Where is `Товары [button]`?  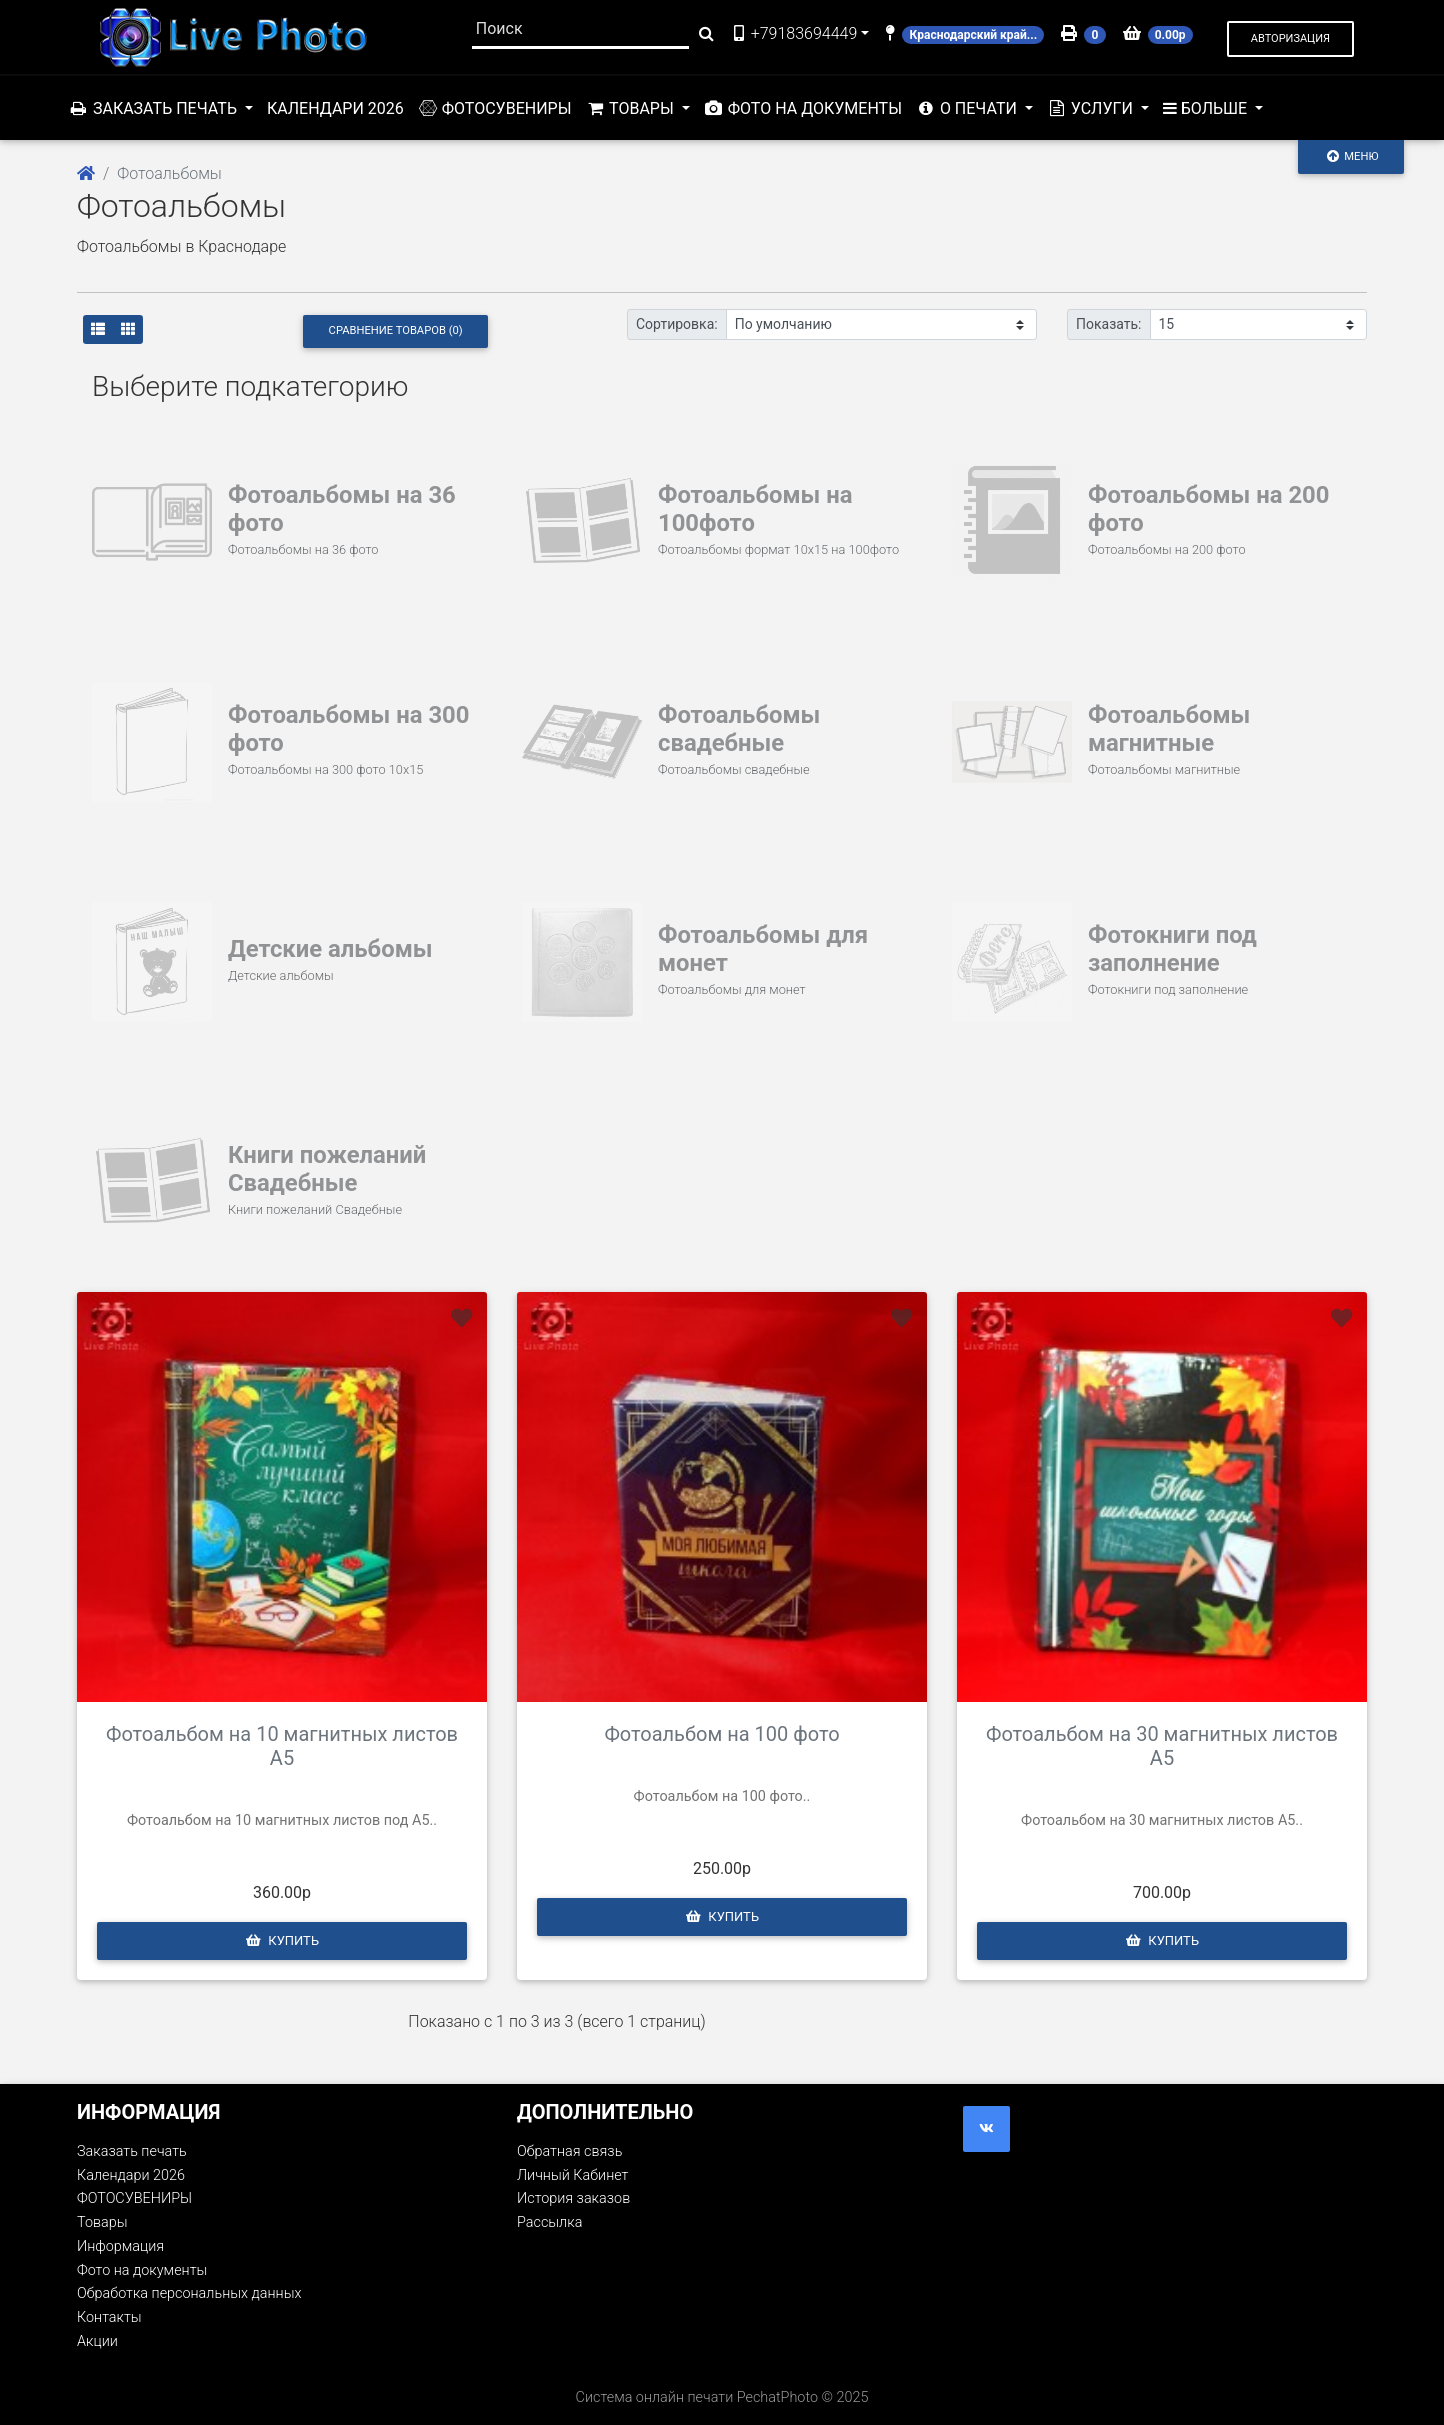
Товары [button] is located at coordinates (632, 108).